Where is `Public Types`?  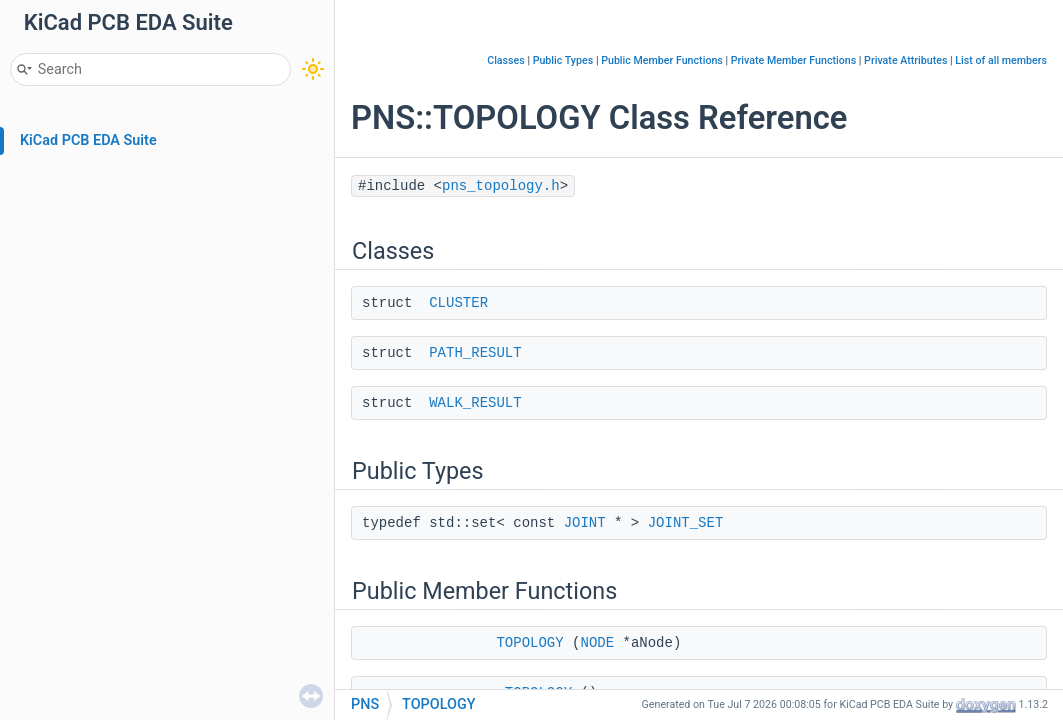 Public Types is located at coordinates (563, 60).